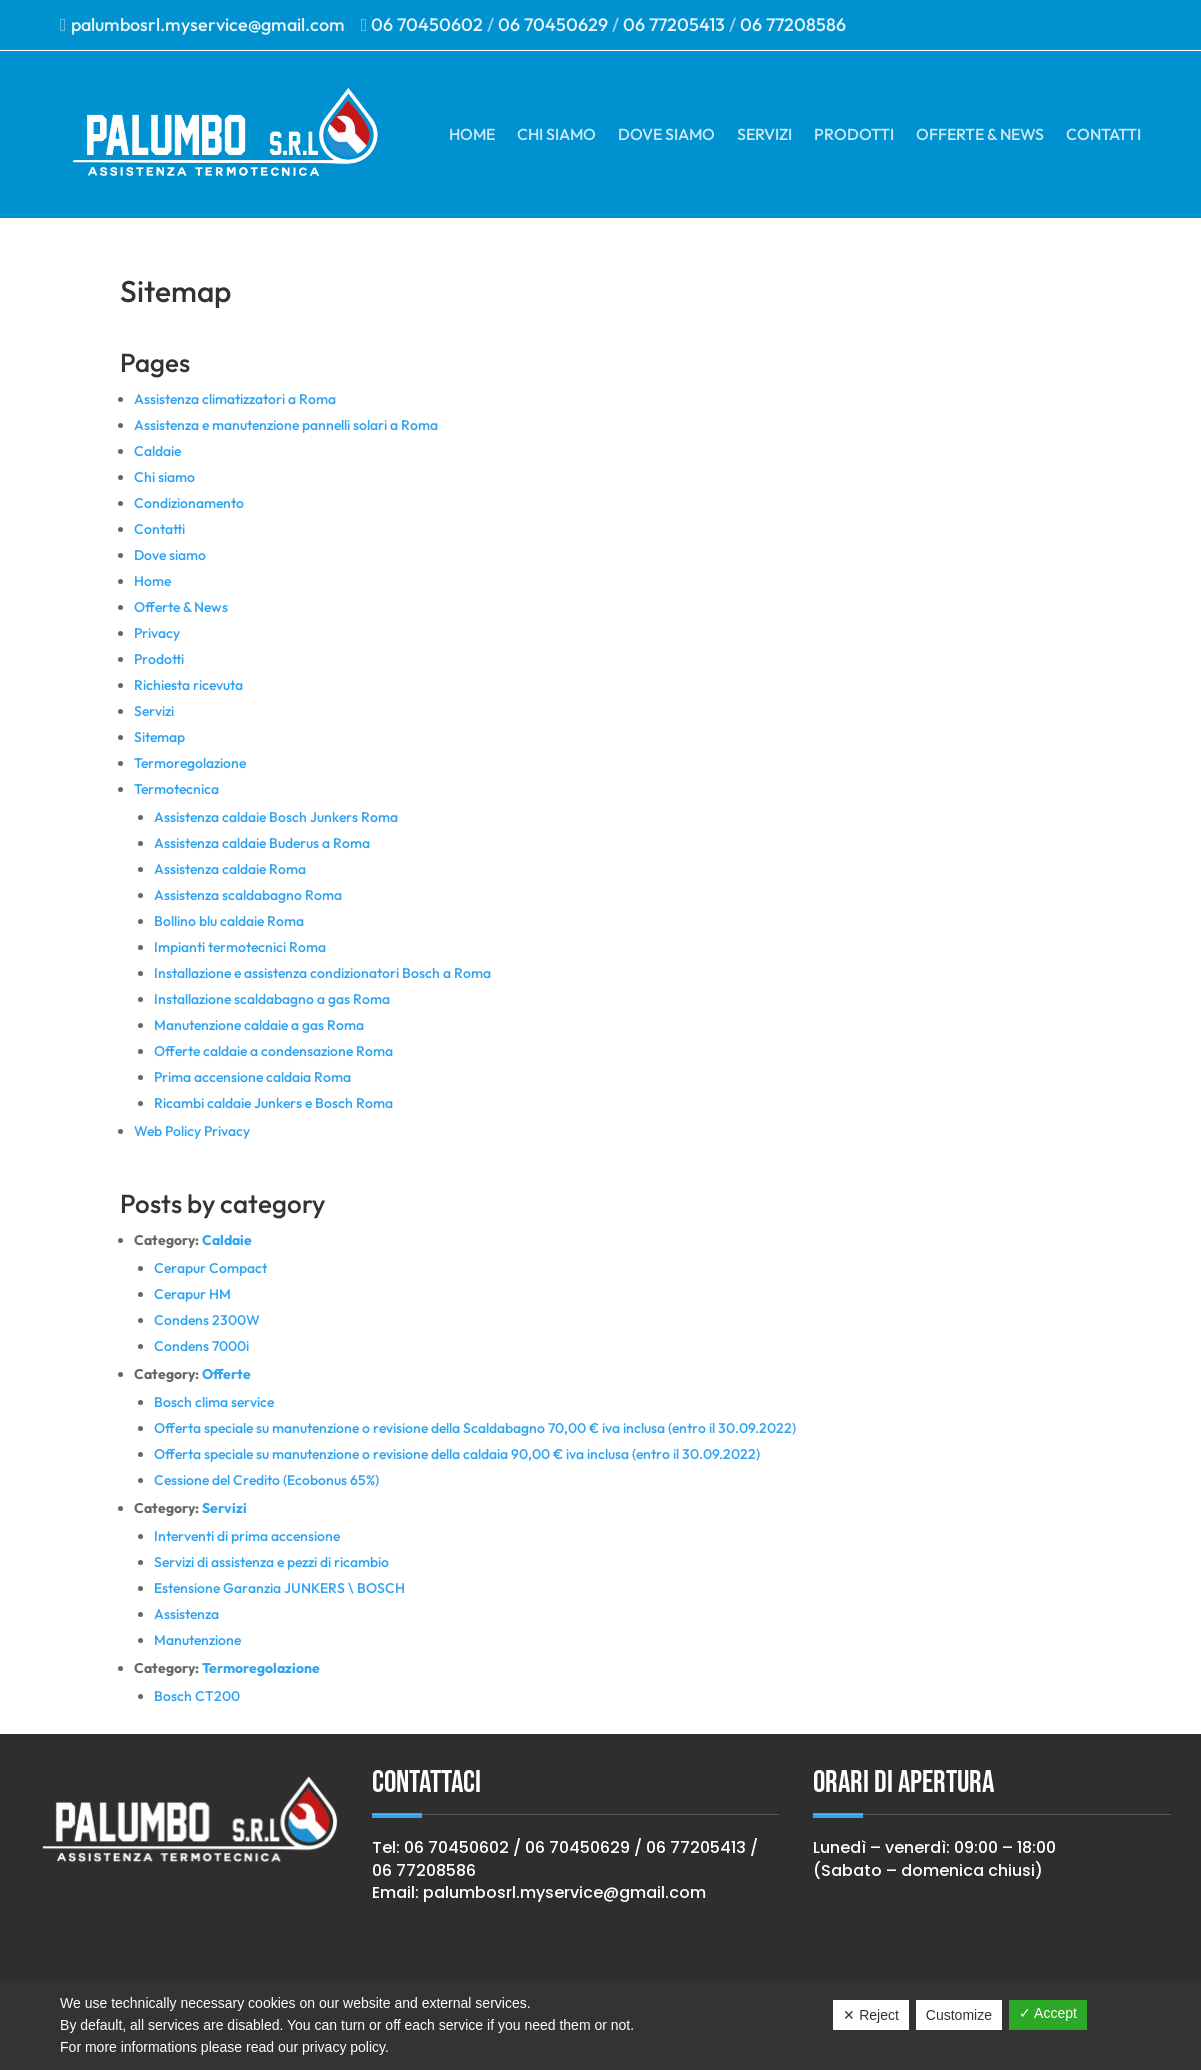 Image resolution: width=1201 pixels, height=2070 pixels. Describe the element at coordinates (266, 1480) in the screenshot. I see `Cessione del Credito (Ecobonus 65%)` at that location.